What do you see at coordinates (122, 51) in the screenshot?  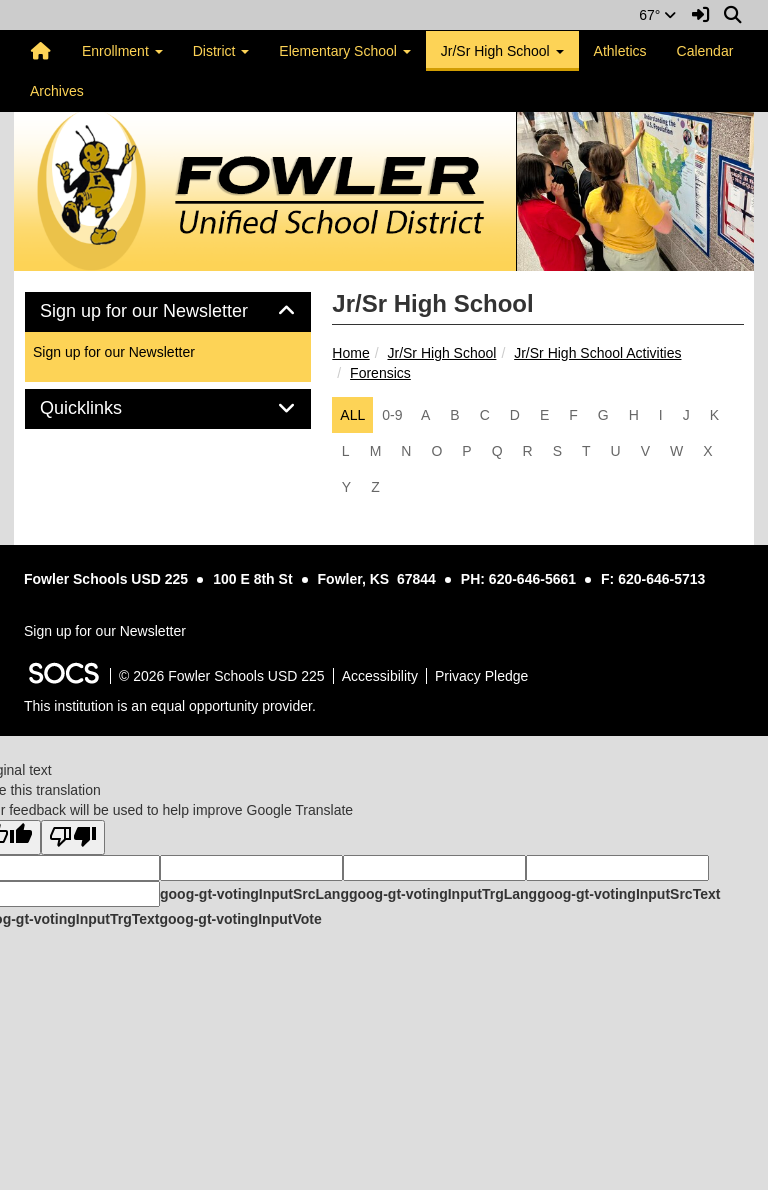 I see `Enrollment [button]` at bounding box center [122, 51].